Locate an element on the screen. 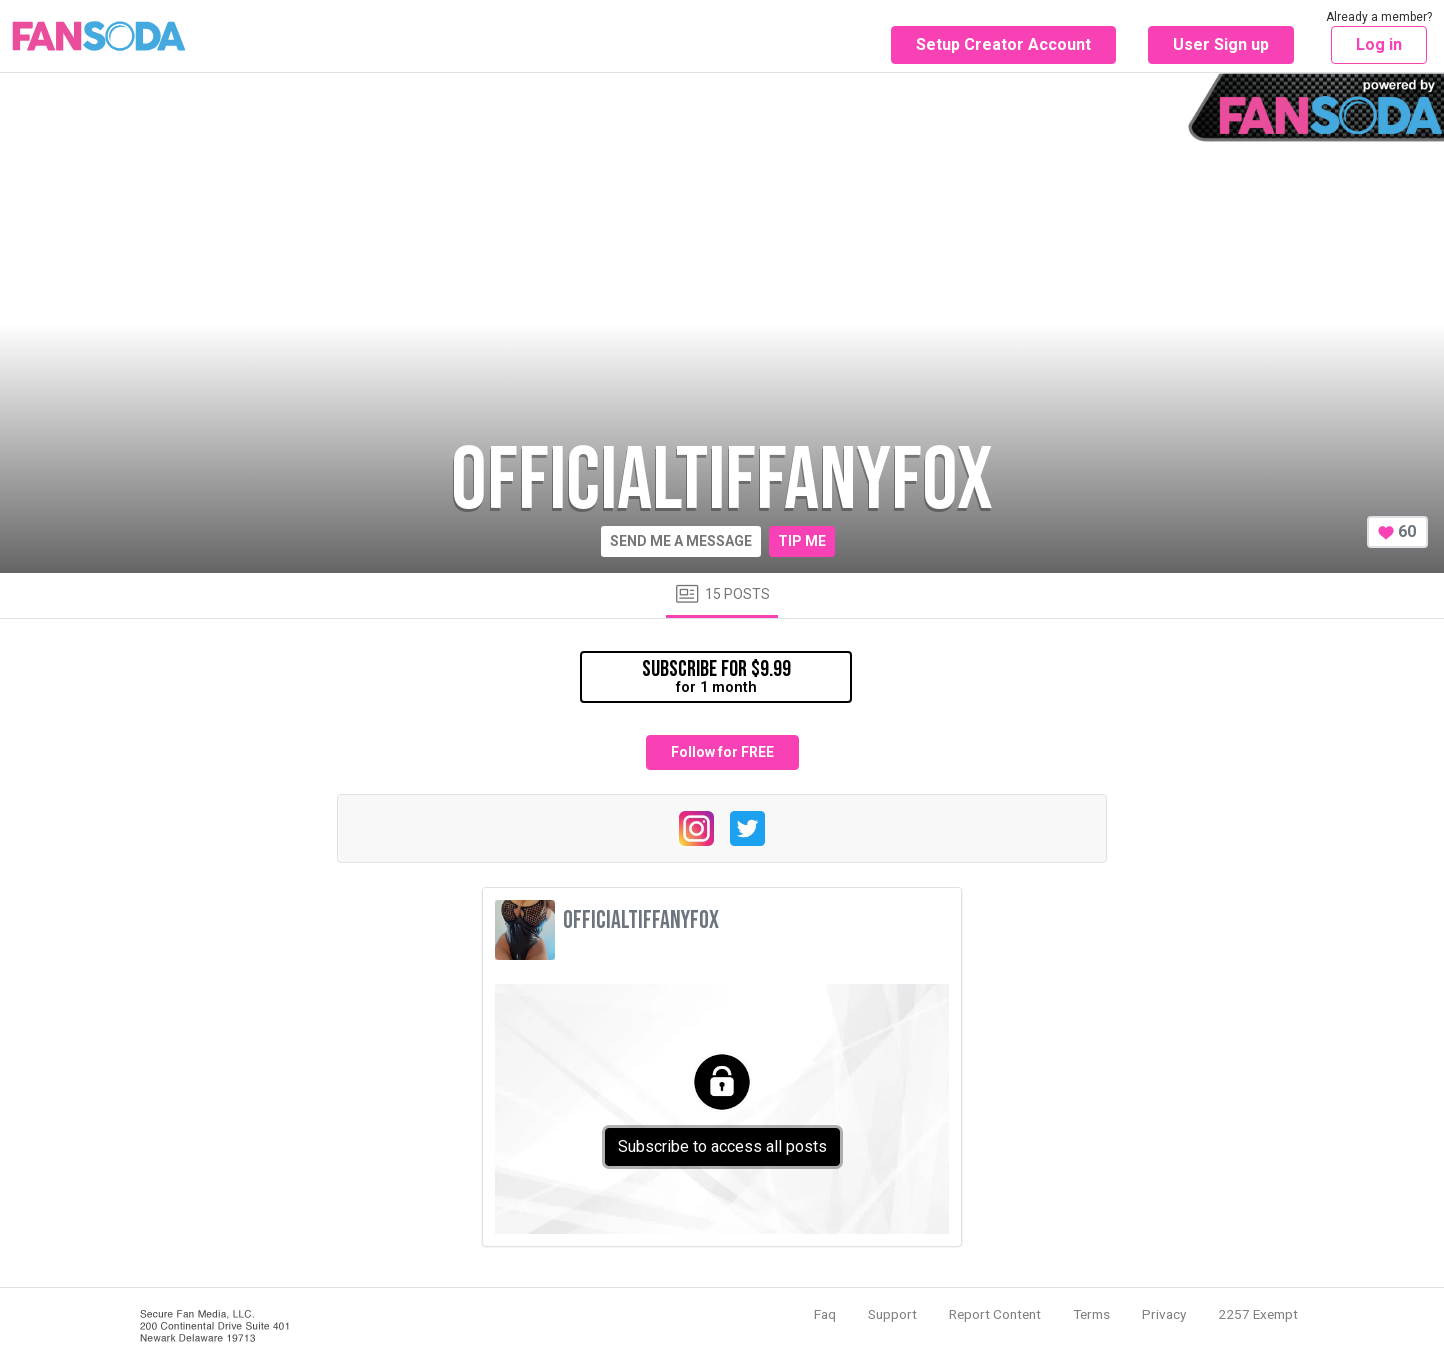  Terms is located at coordinates (1091, 1314).